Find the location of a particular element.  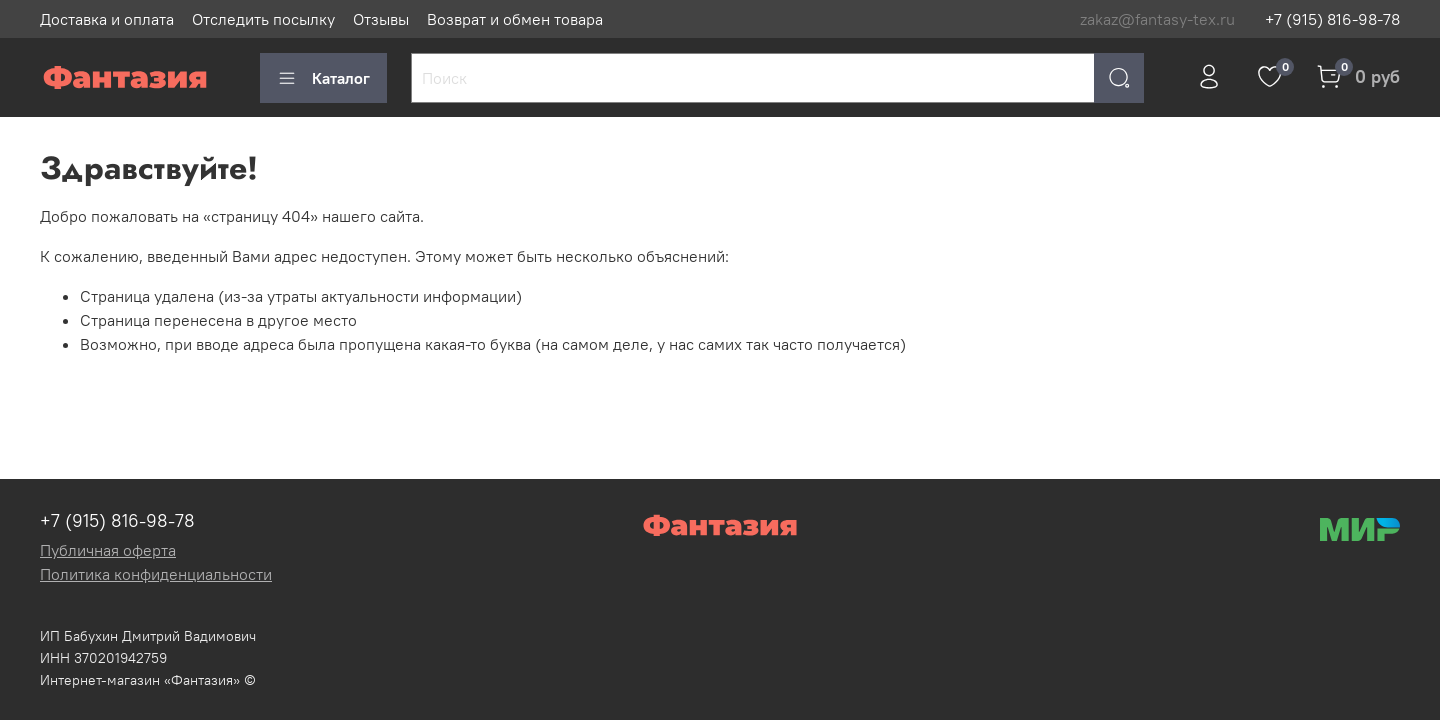

Политика конфиденциальности is located at coordinates (156, 574).